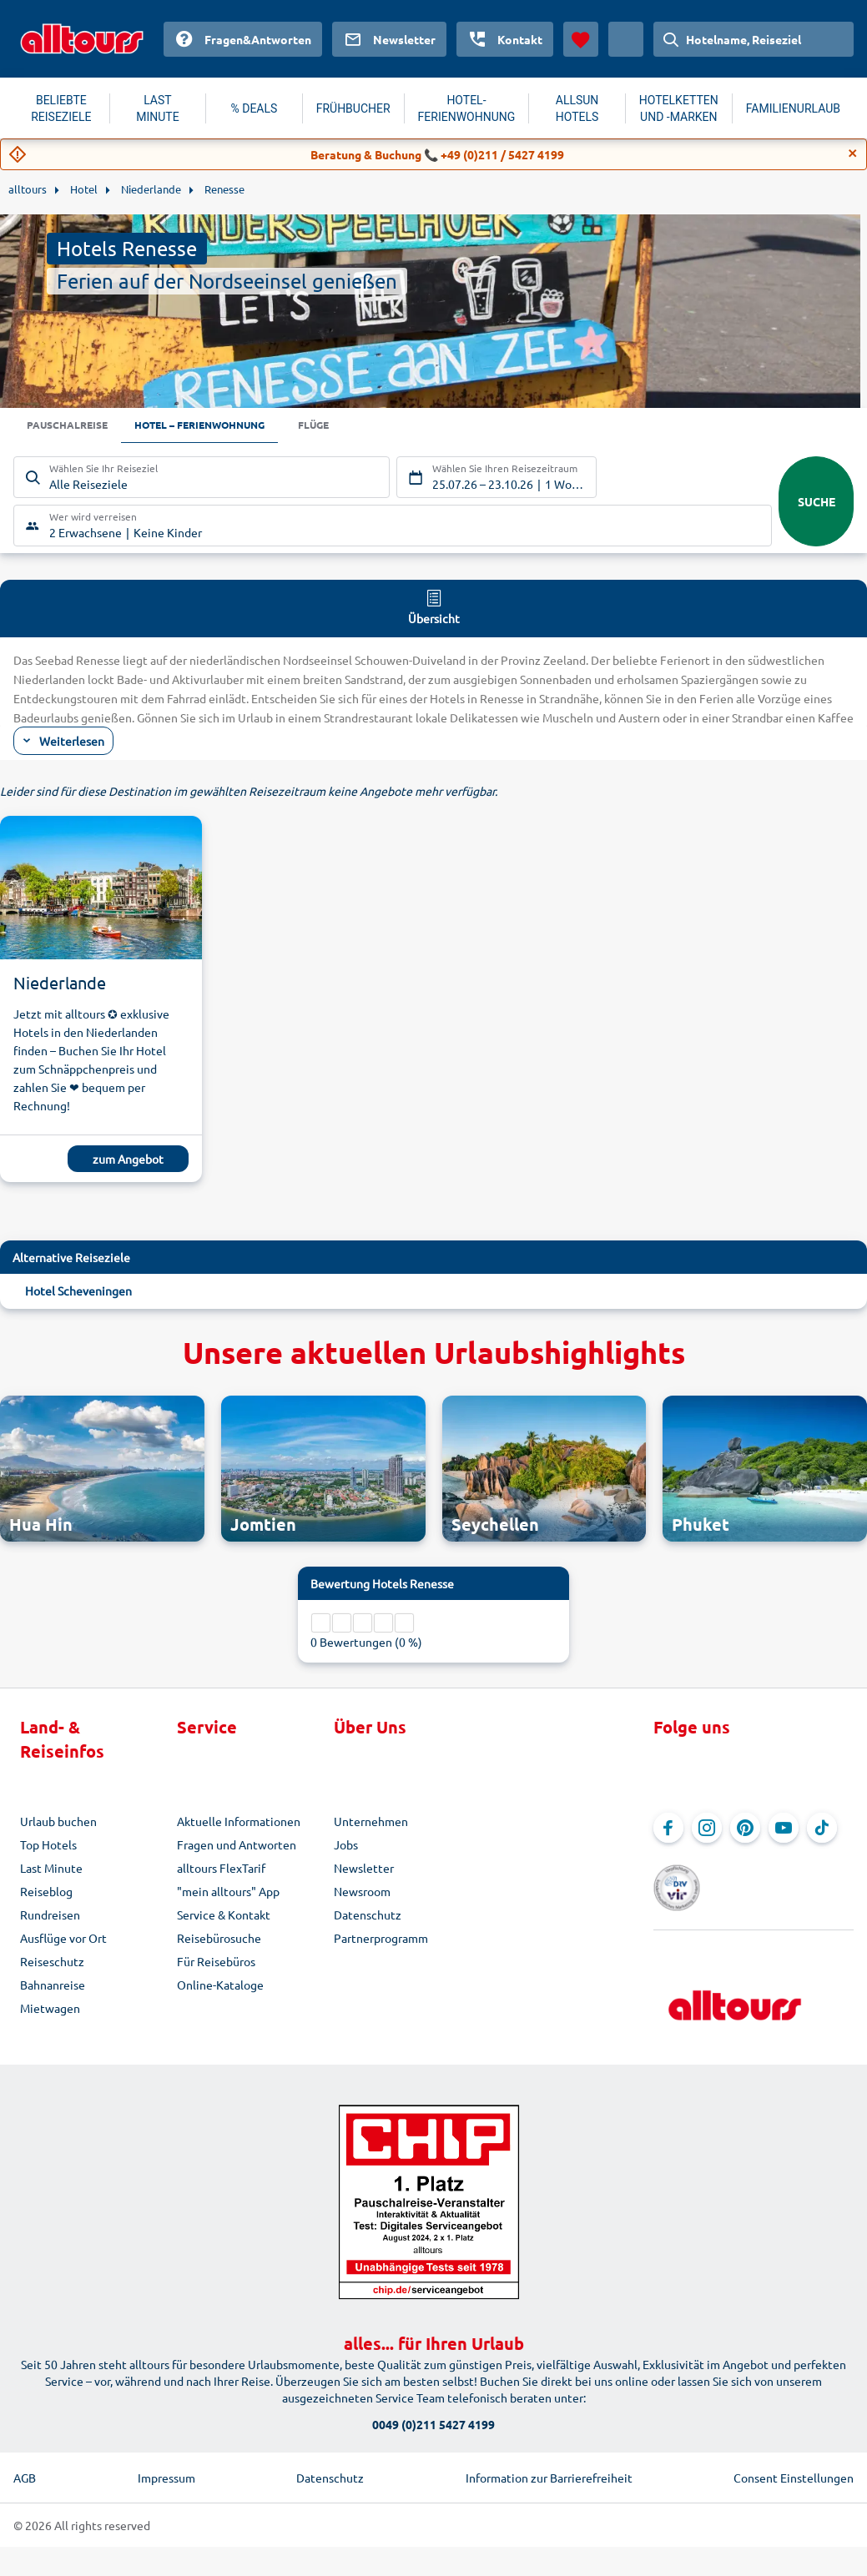  I want to click on Urlaub buchen, so click(58, 1822).